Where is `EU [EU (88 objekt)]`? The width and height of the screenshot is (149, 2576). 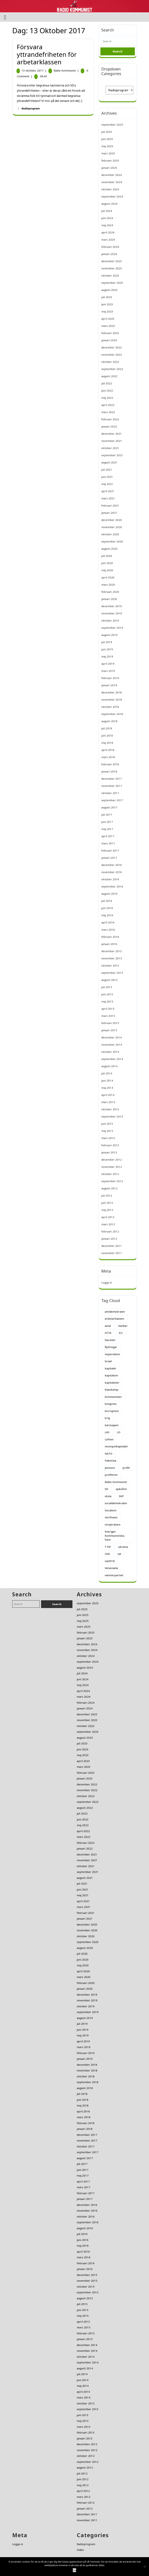
EU [EU (88 objekt)] is located at coordinates (120, 1331).